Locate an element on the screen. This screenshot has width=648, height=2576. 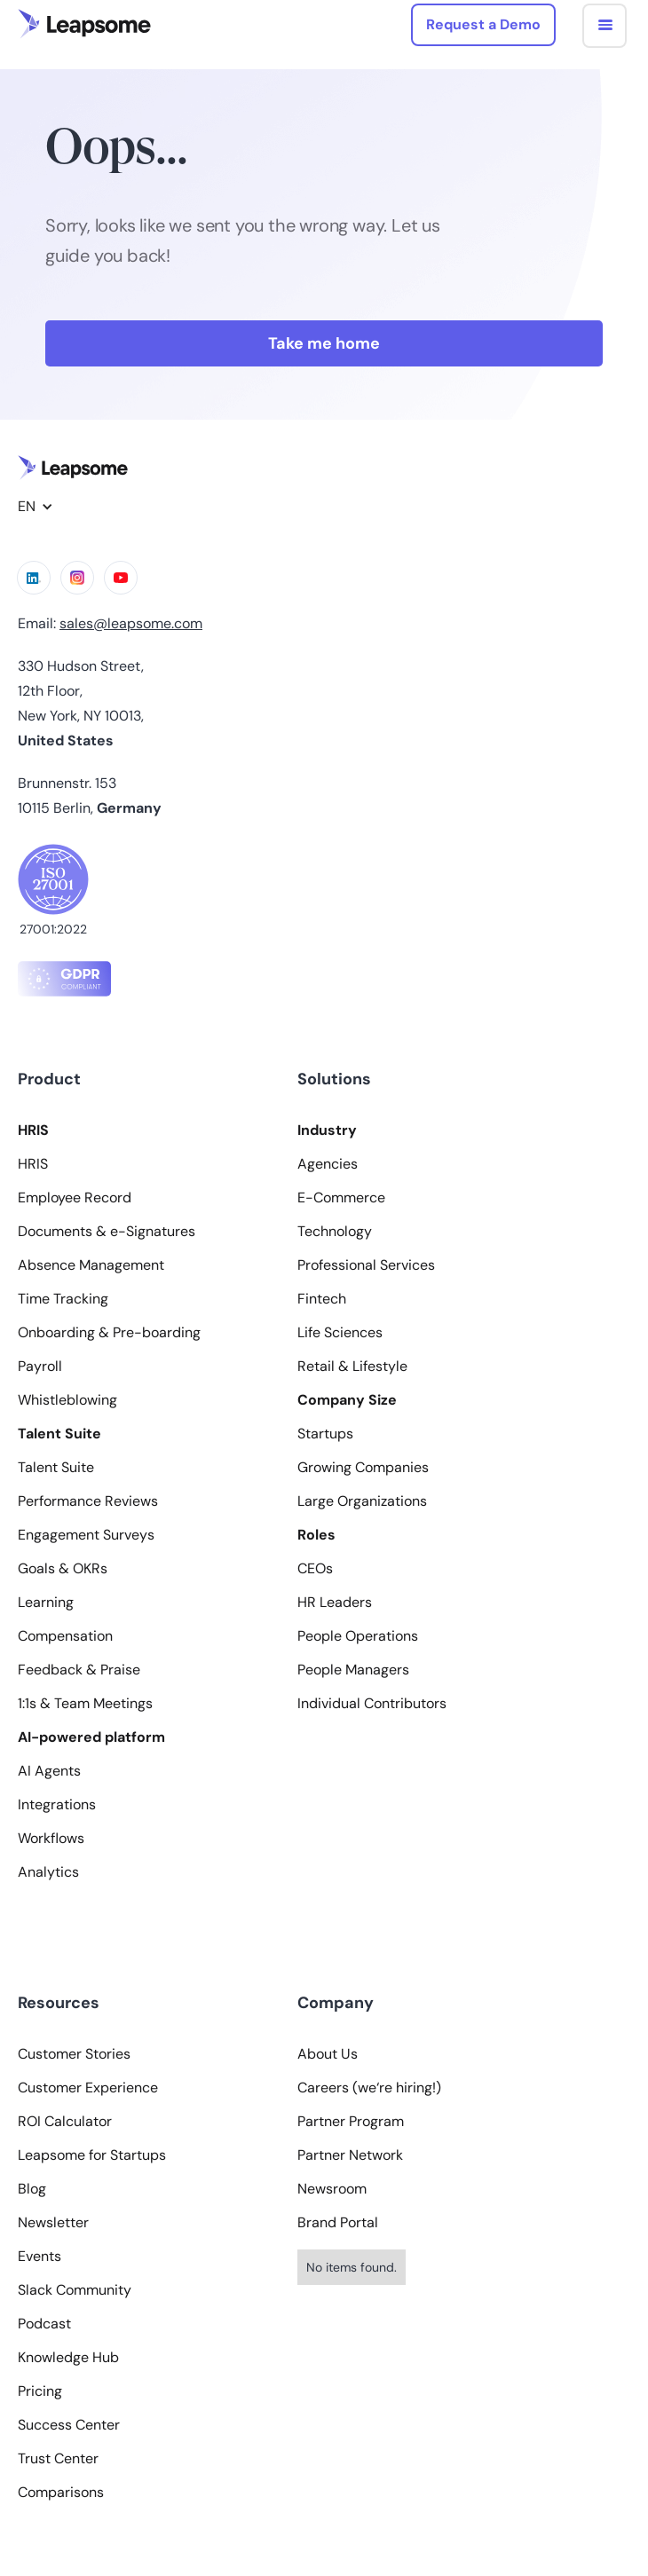
Employee Record is located at coordinates (74, 1198).